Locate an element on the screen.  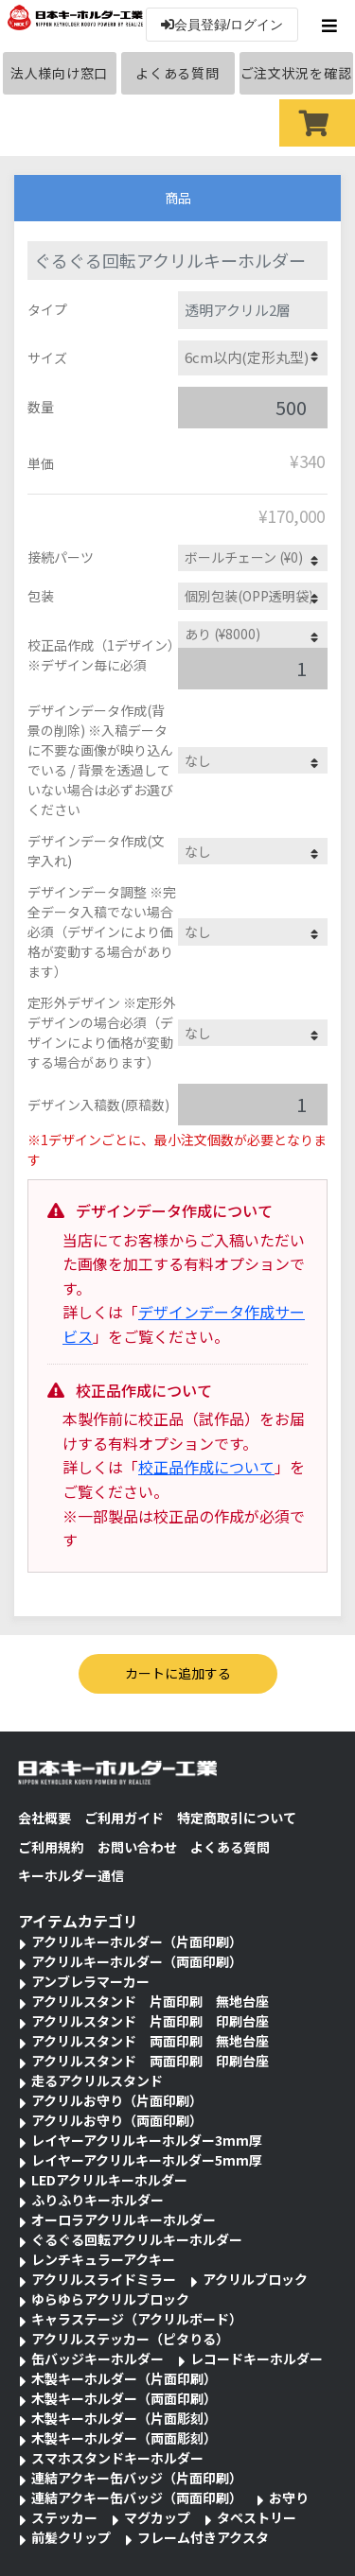
レンチキュラーアクキー is located at coordinates (103, 2259).